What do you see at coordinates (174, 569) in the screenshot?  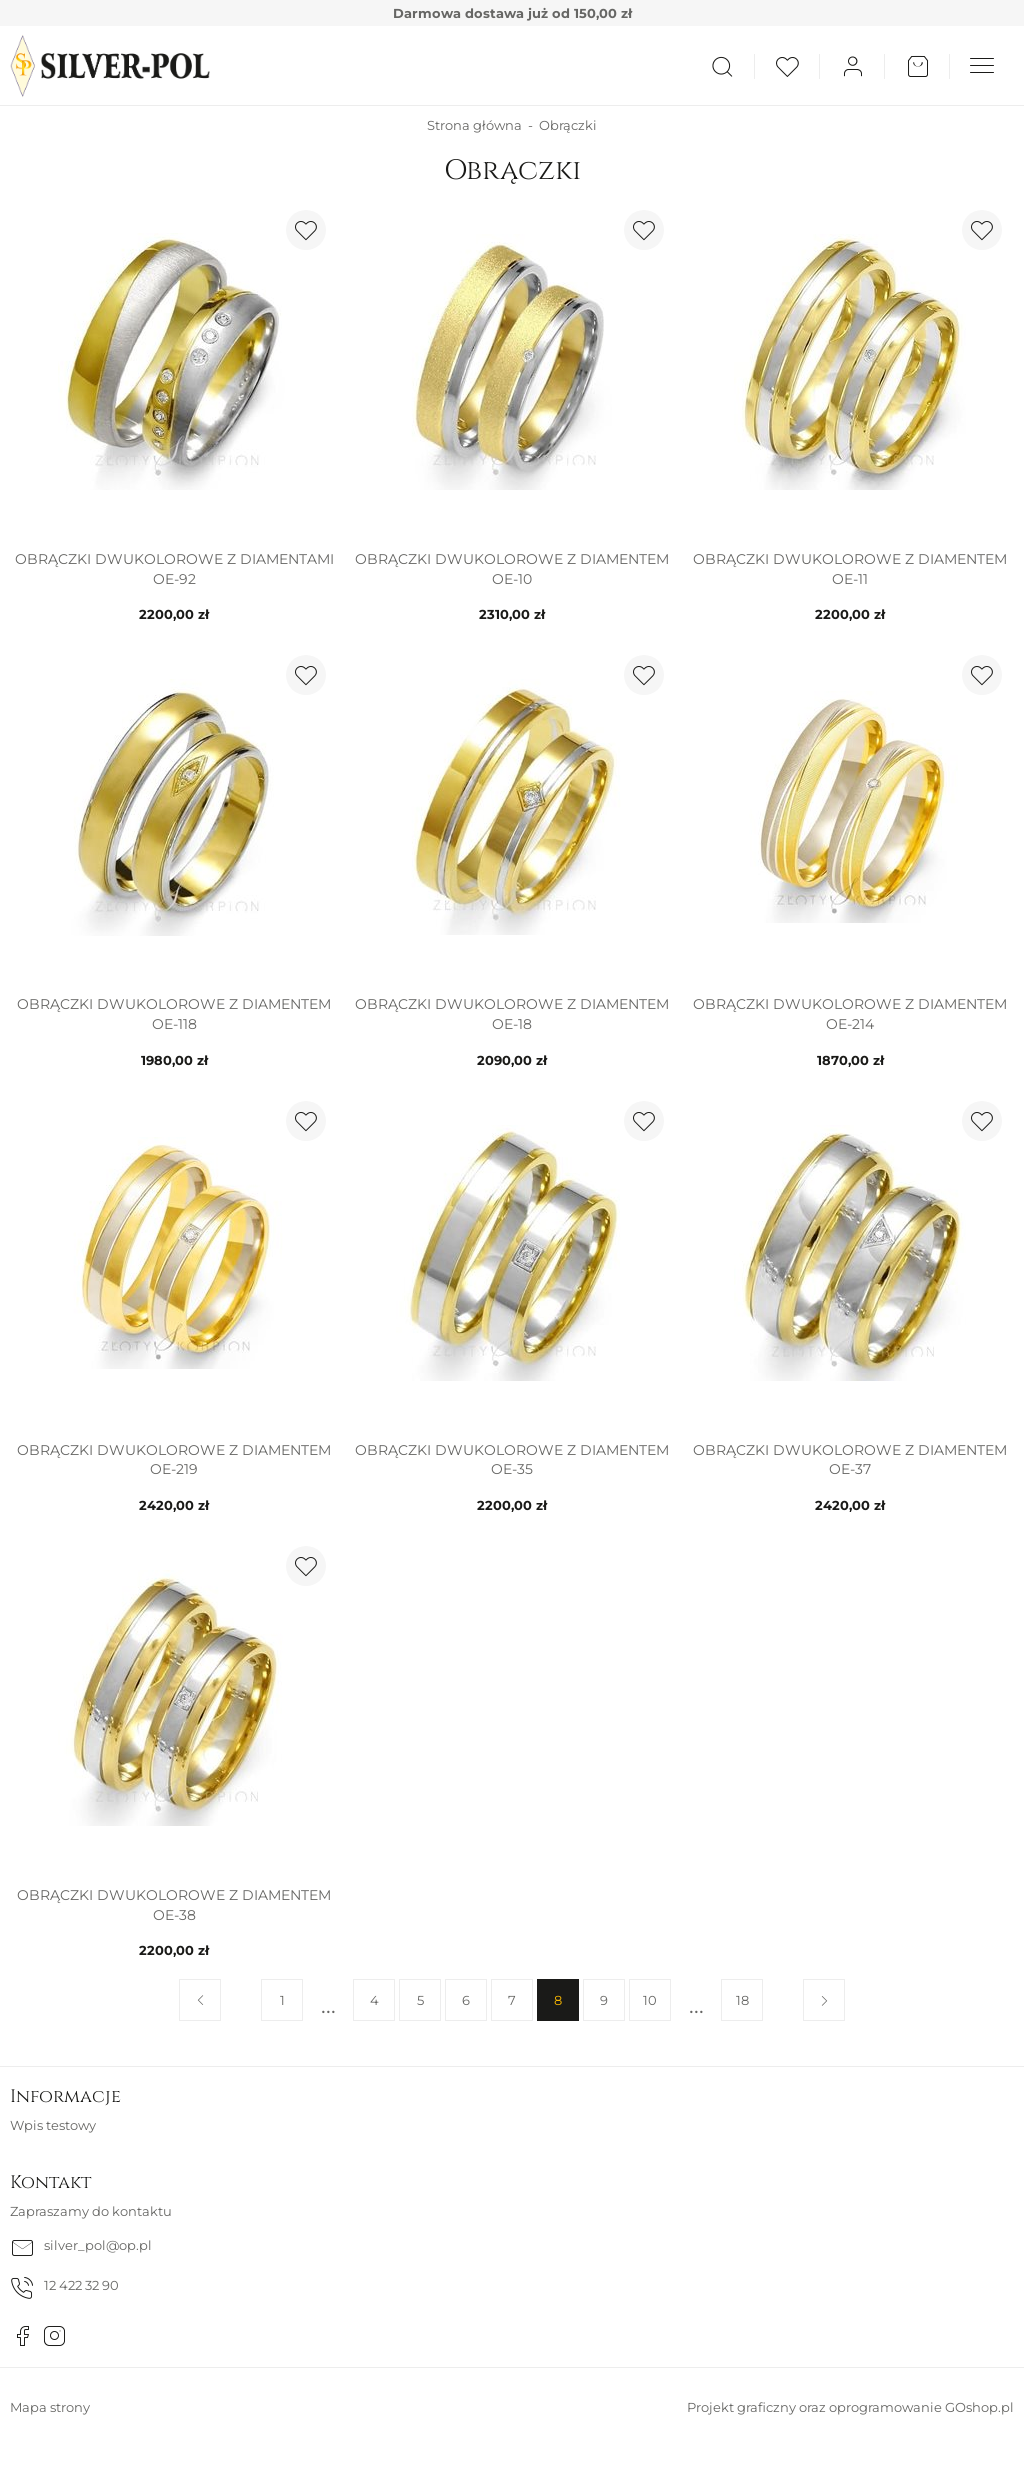 I see `Obrączki dwukolorowe z diamentami OE-92` at bounding box center [174, 569].